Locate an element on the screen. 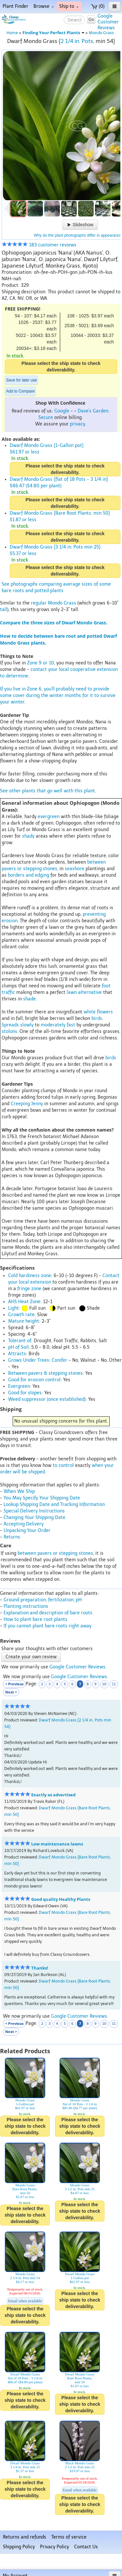 The image size is (122, 2576). Secure is located at coordinates (45, 417).